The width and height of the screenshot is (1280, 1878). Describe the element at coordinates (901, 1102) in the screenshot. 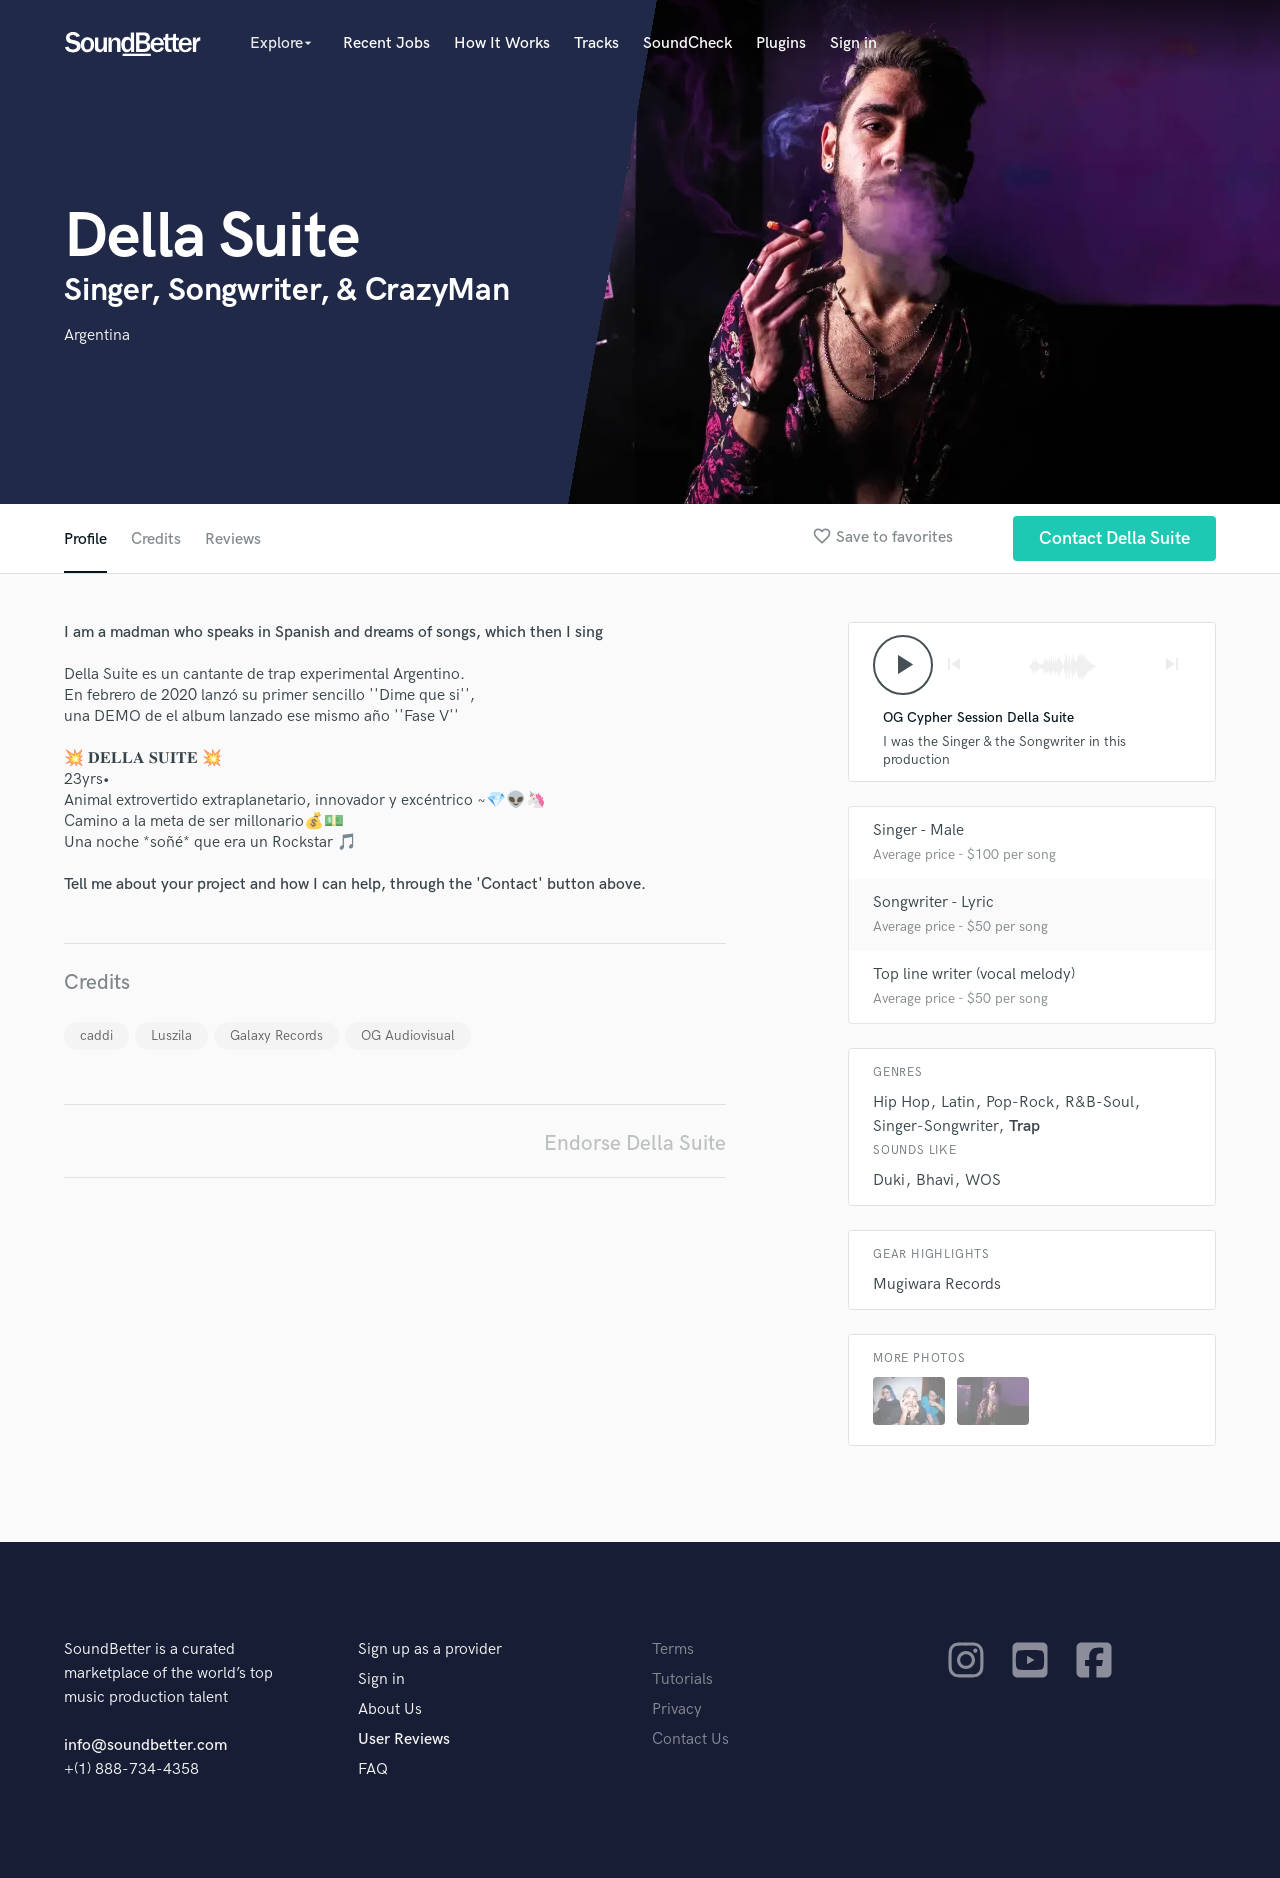

I see `Hip Hop` at that location.